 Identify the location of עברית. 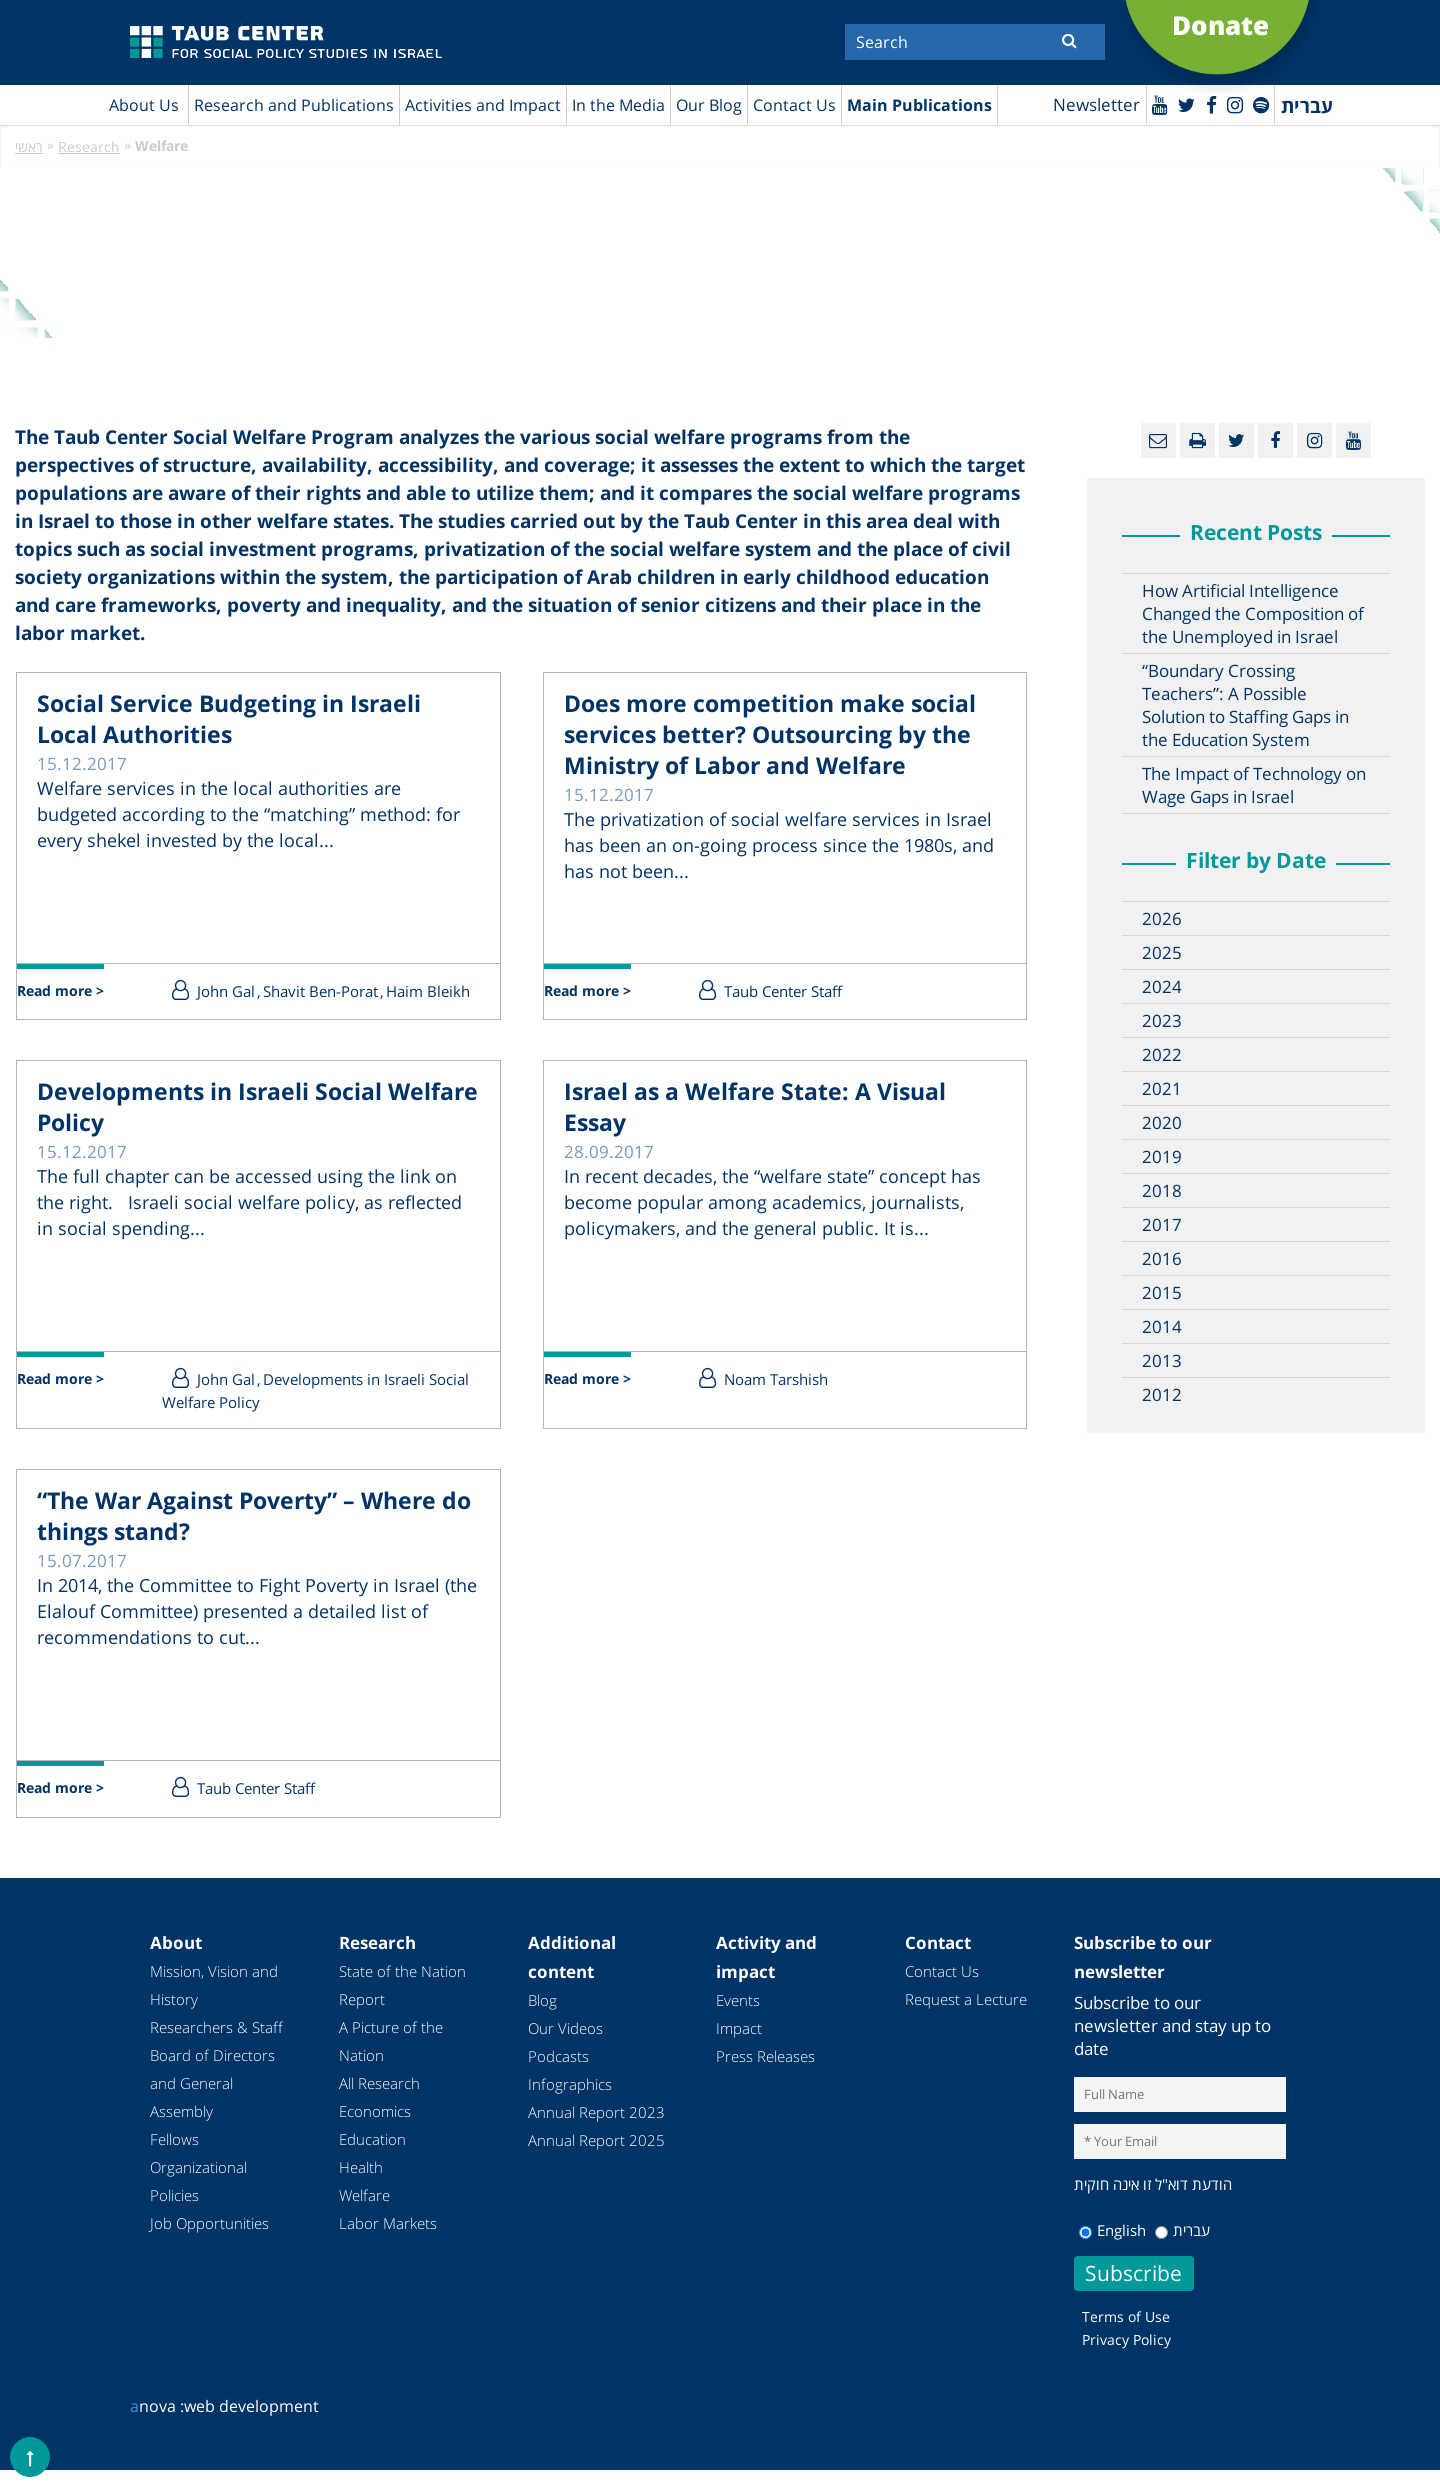
(1182, 2247).